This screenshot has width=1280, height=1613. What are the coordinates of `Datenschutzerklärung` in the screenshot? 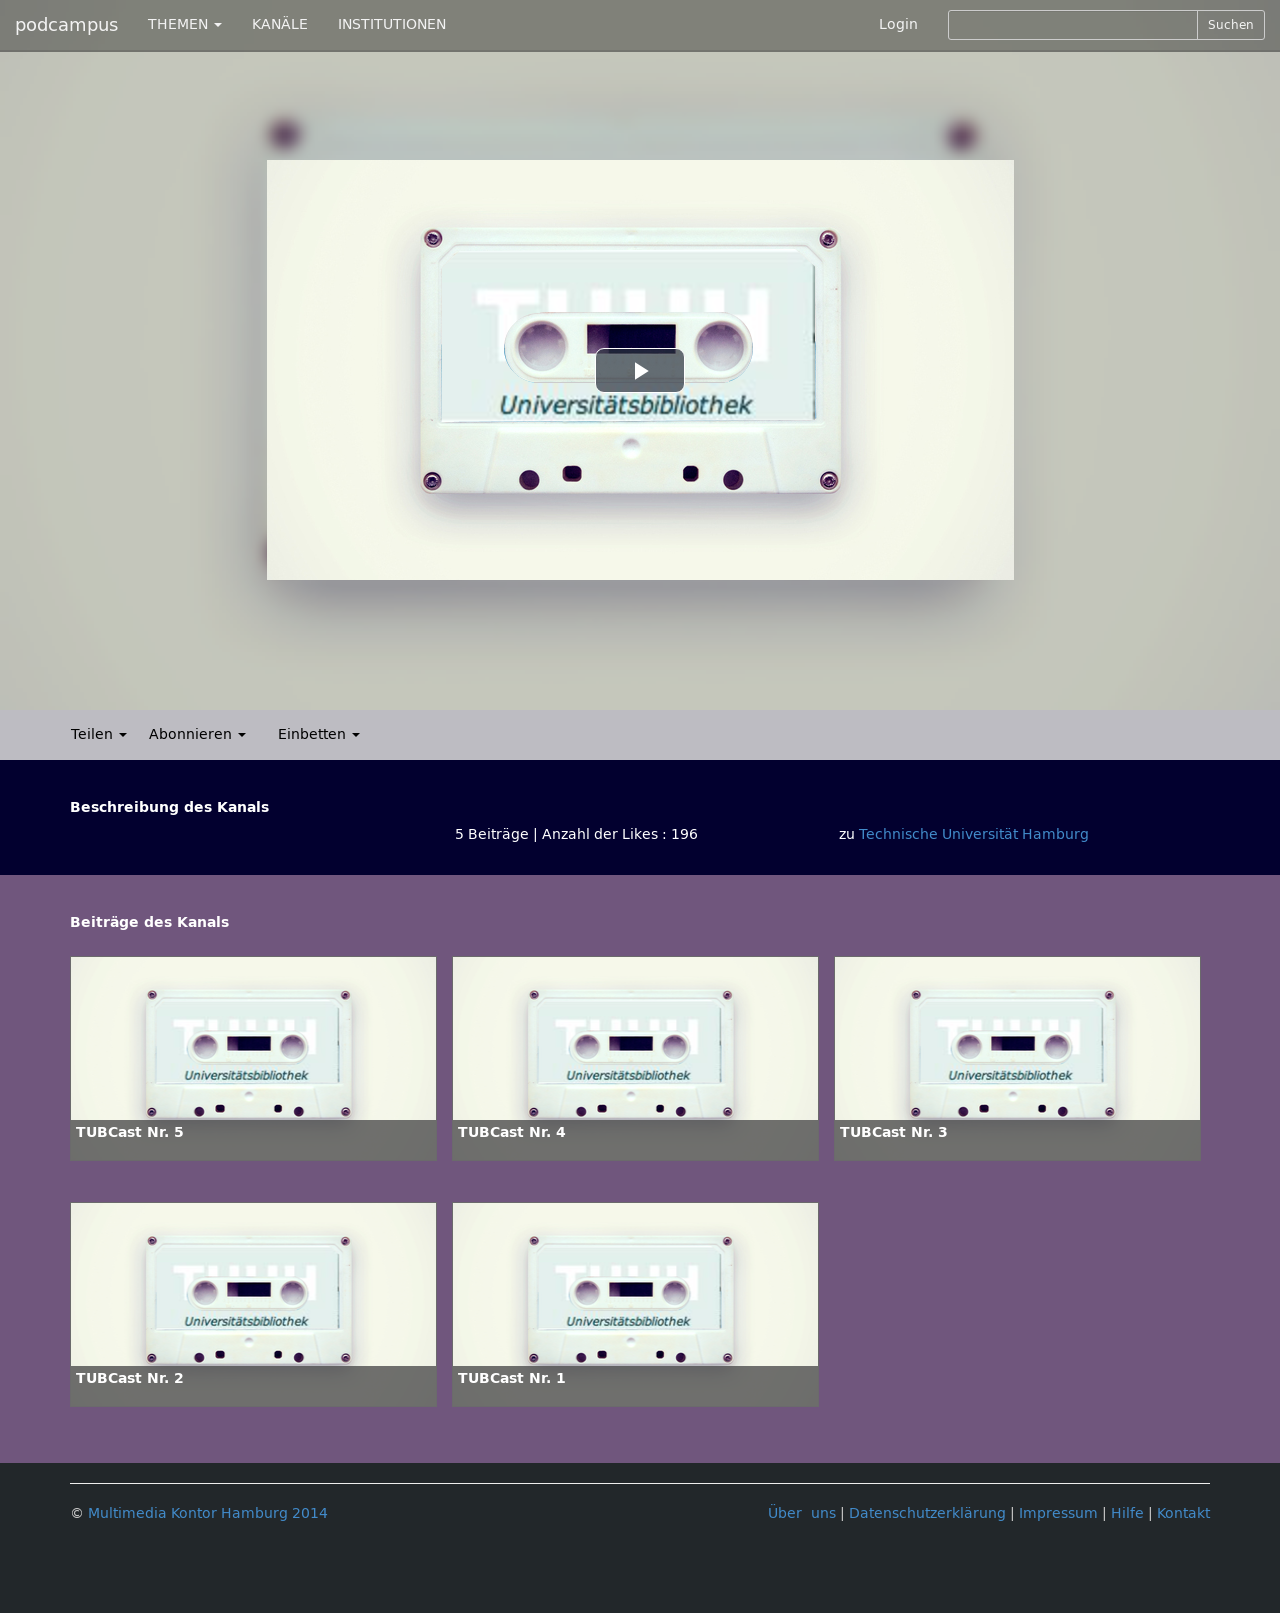 It's located at (927, 1513).